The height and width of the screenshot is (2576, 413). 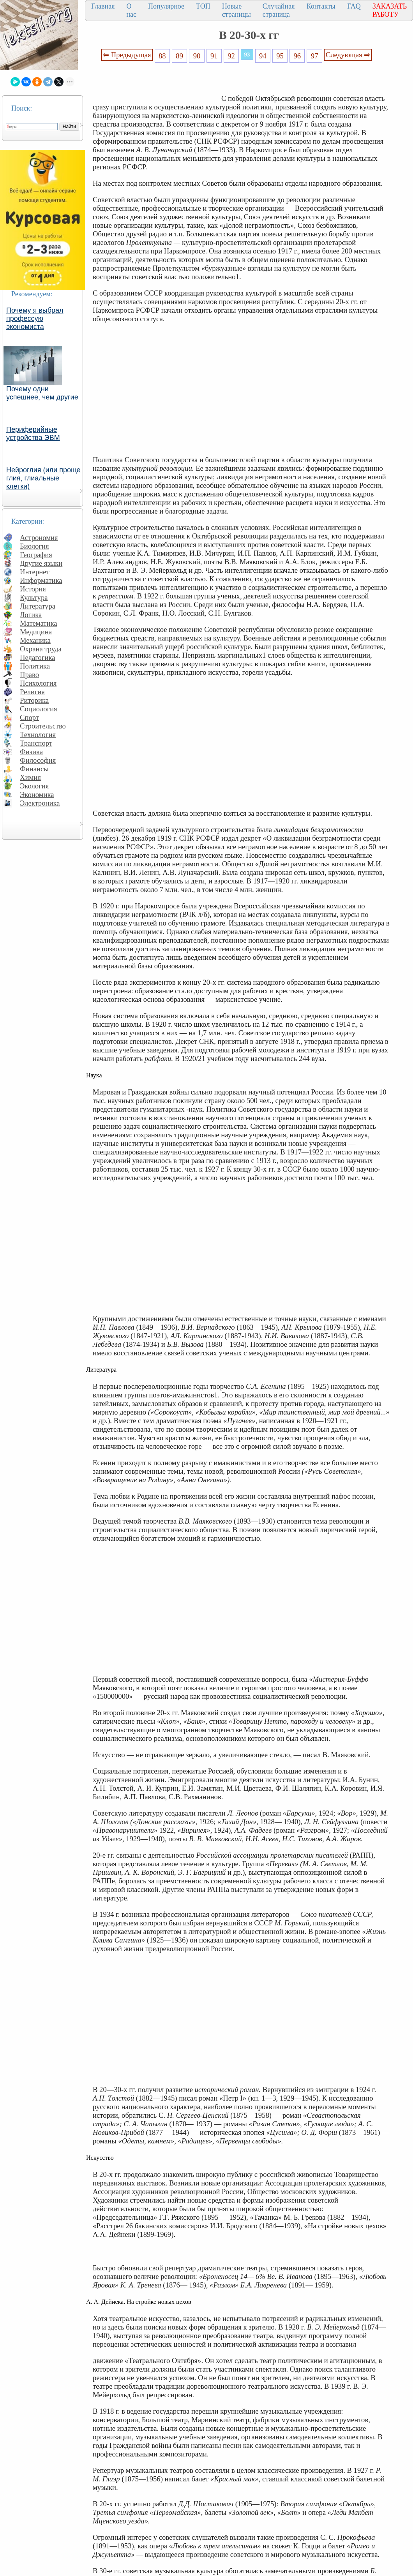 What do you see at coordinates (33, 589) in the screenshot?
I see `История` at bounding box center [33, 589].